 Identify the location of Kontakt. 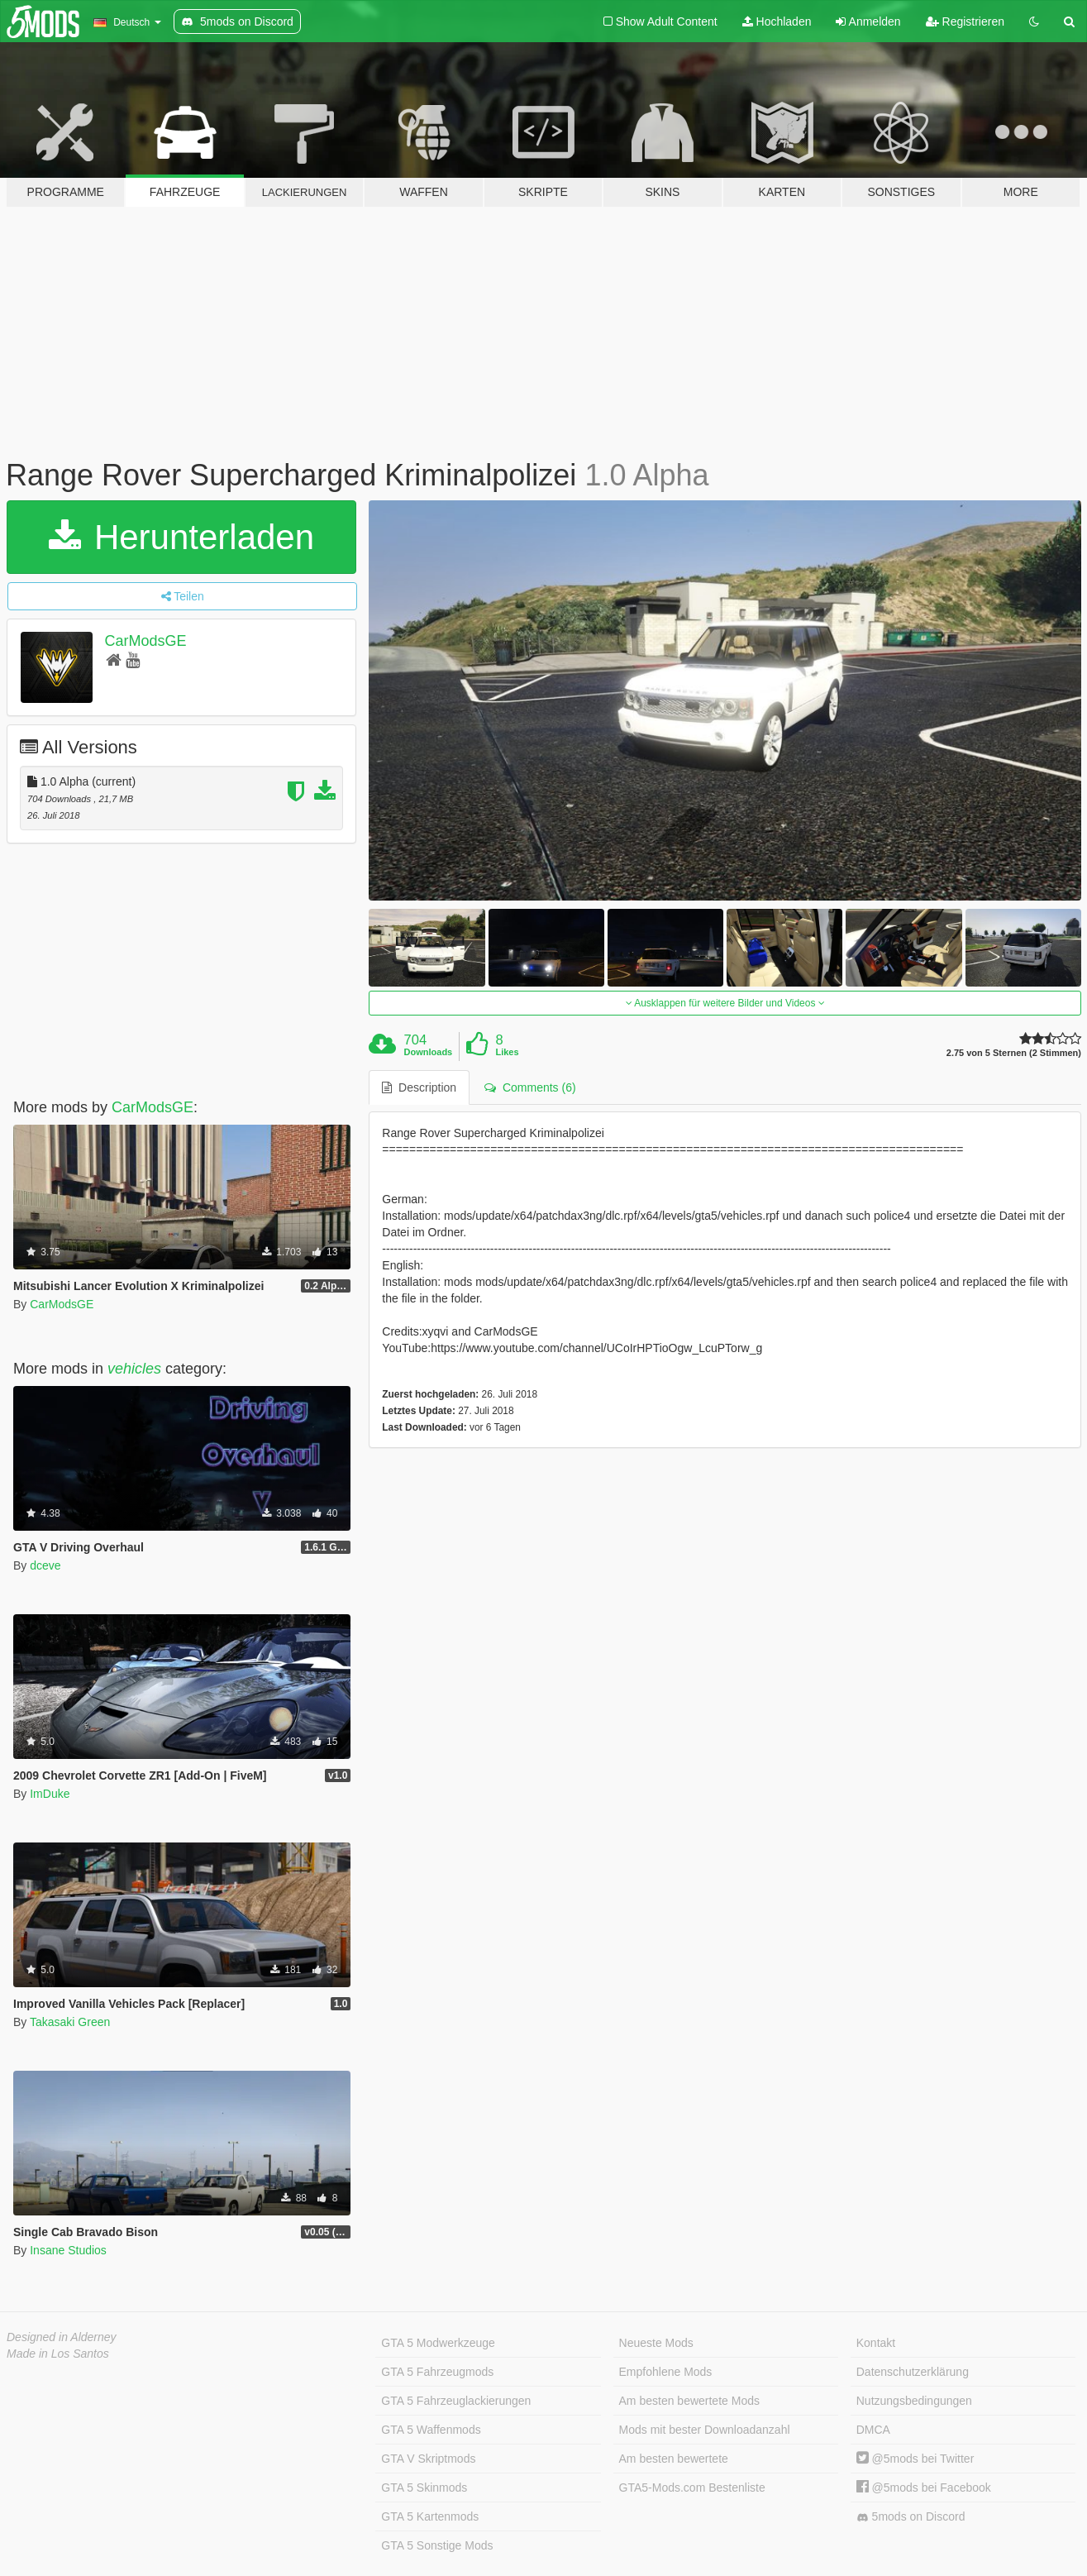
(875, 2342).